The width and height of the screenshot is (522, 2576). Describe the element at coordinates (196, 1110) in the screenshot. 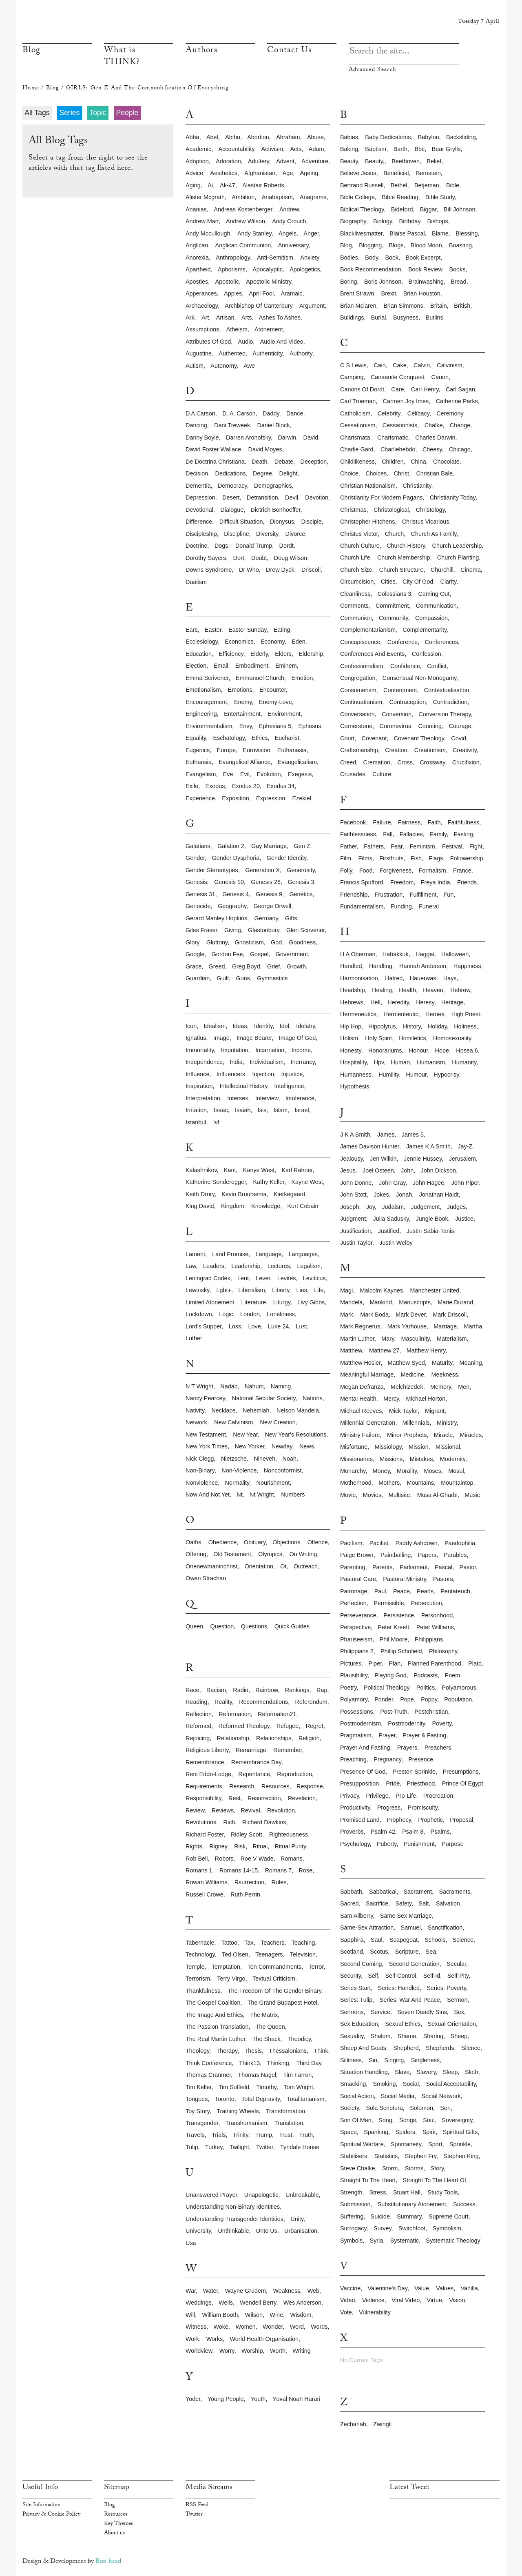

I see `irritation` at that location.